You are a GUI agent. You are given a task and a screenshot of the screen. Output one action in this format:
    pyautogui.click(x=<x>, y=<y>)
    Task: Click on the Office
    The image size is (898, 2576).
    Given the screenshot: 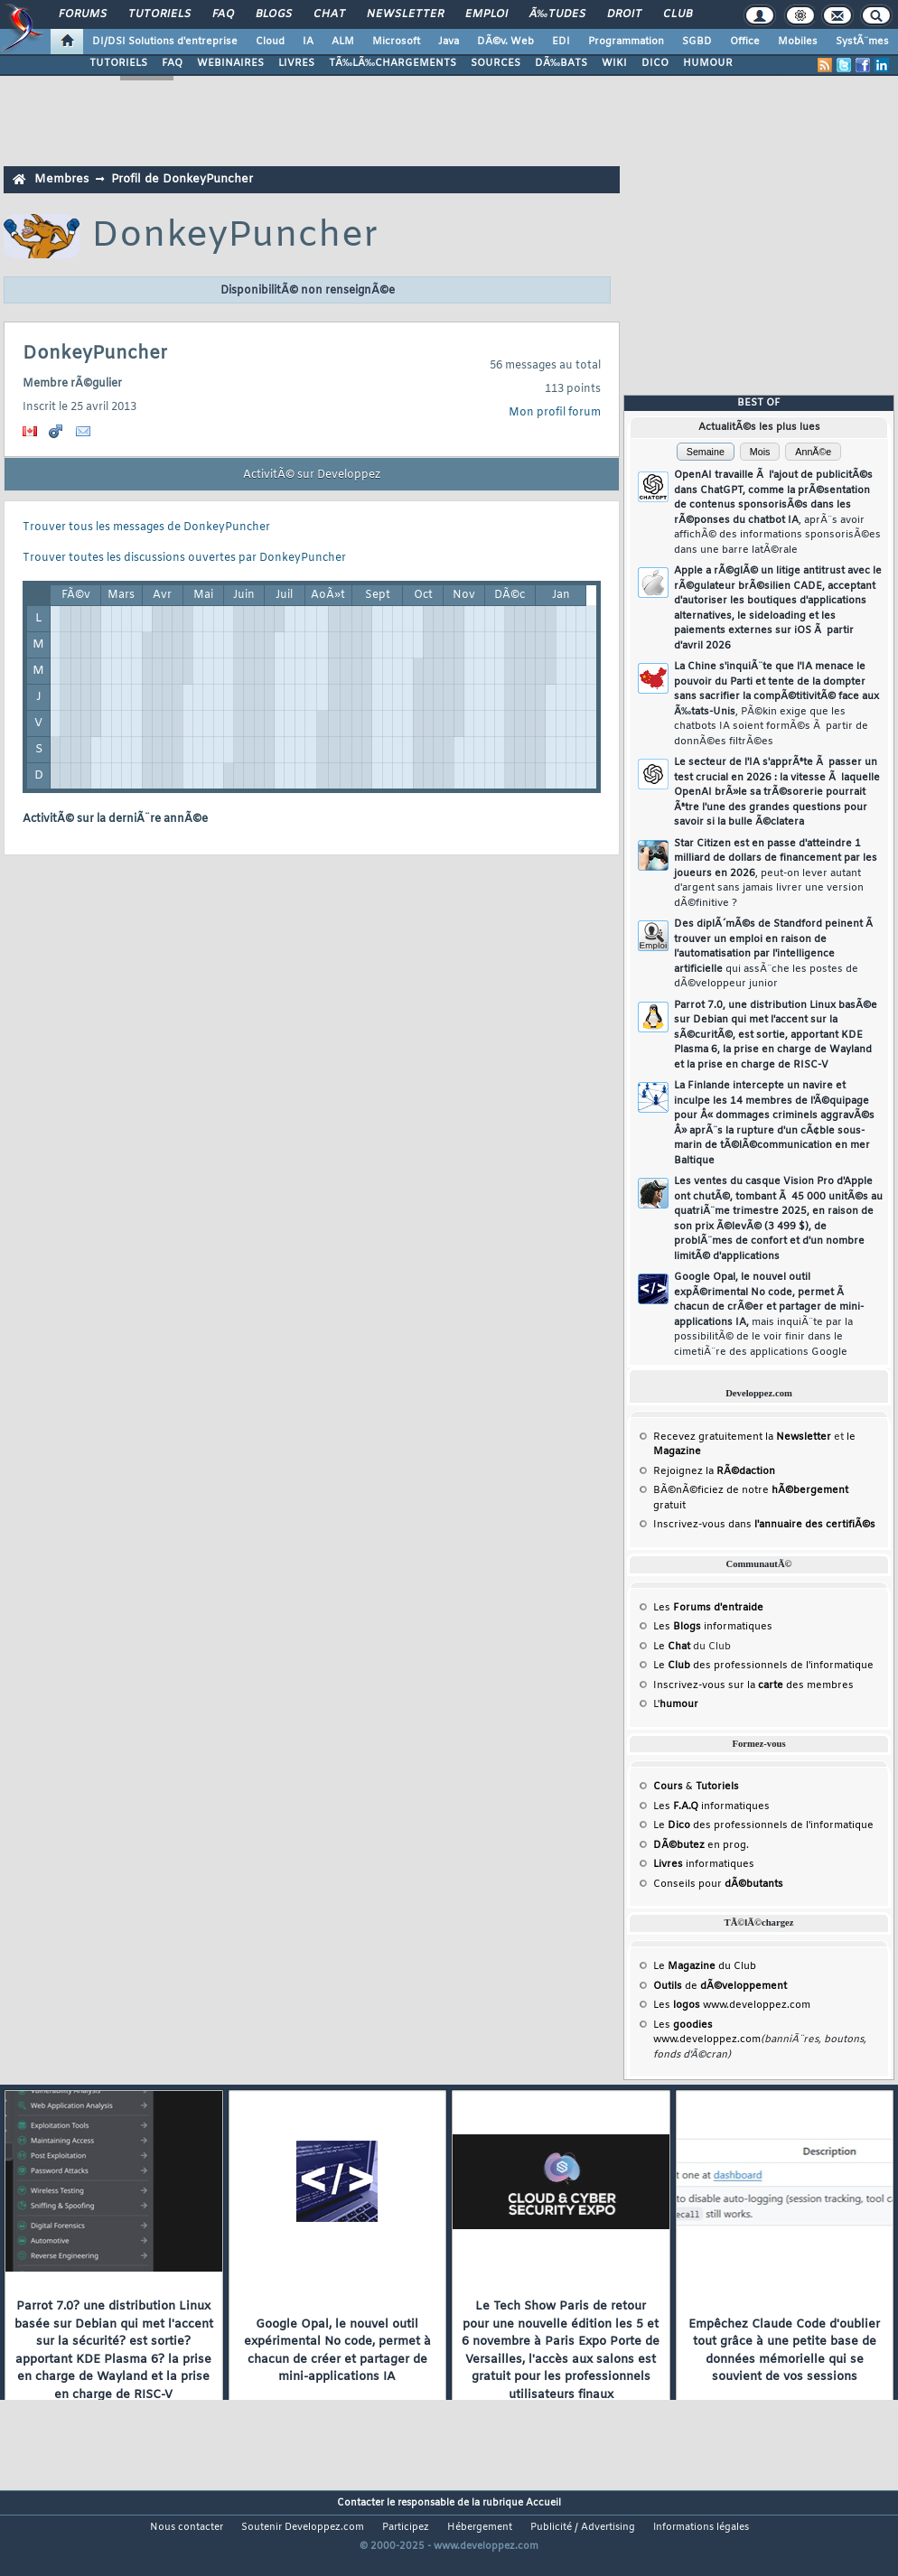 What is the action you would take?
    pyautogui.click(x=745, y=41)
    